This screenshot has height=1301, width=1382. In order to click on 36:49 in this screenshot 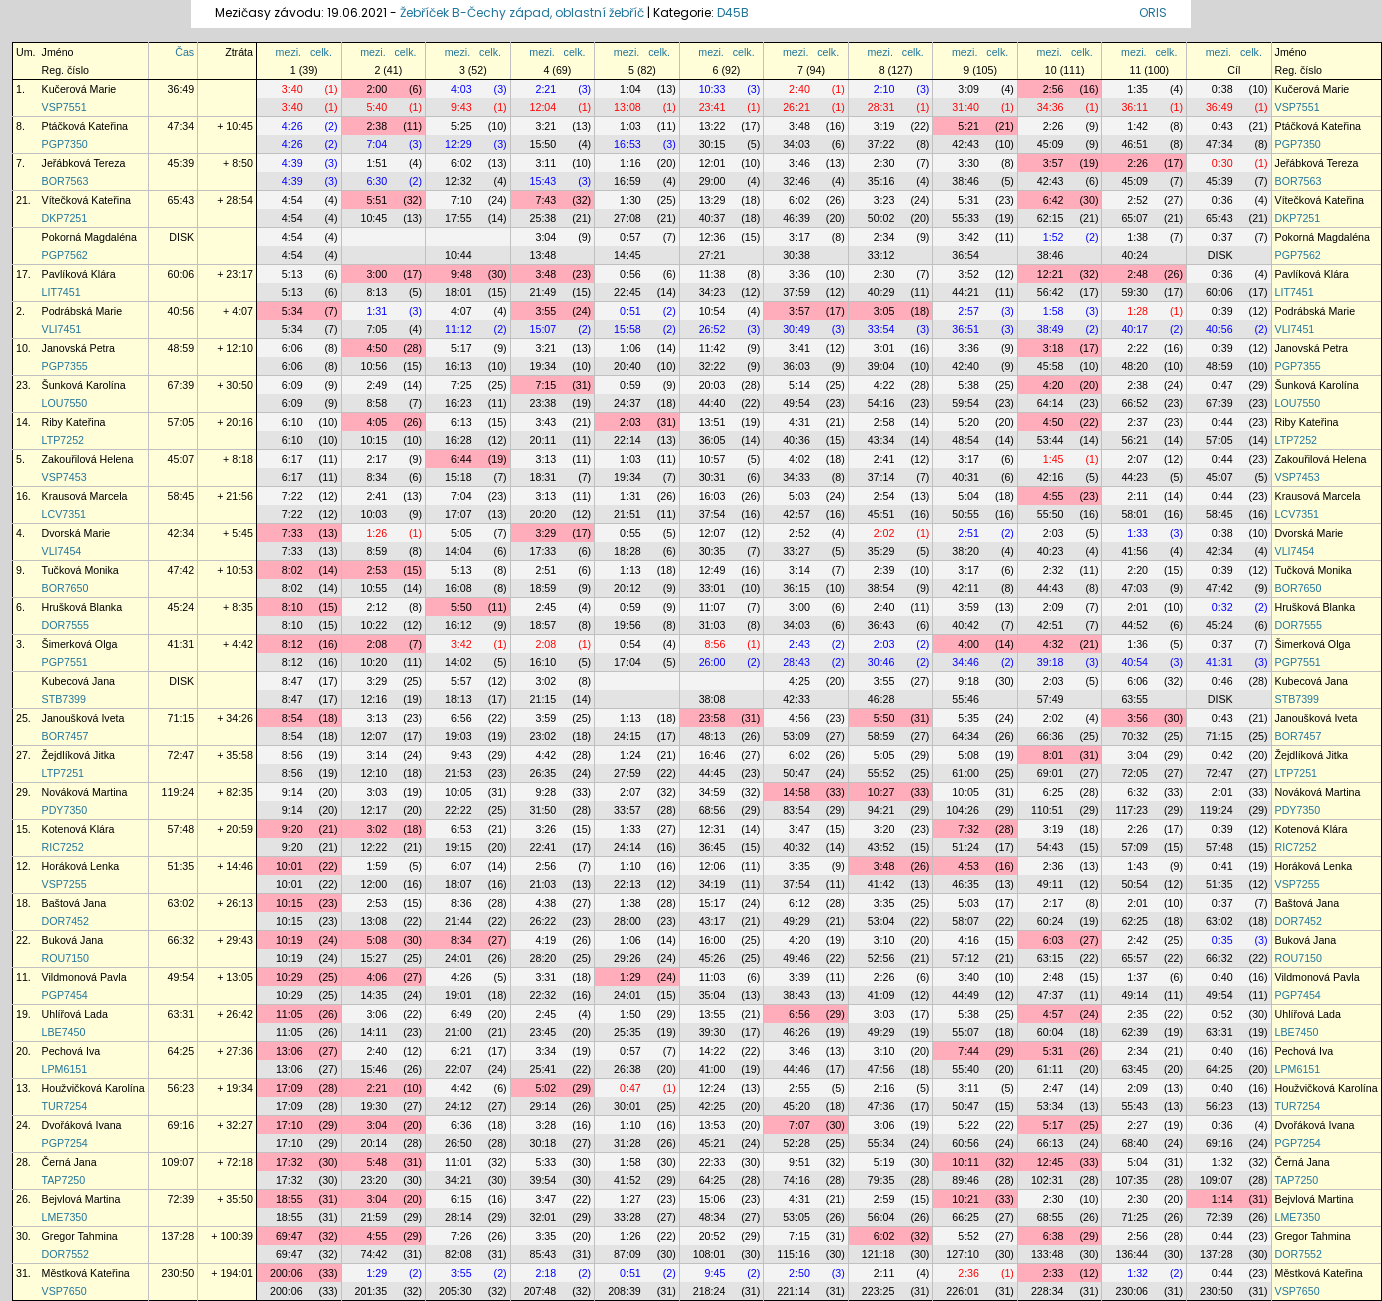, I will do `click(181, 89)`.